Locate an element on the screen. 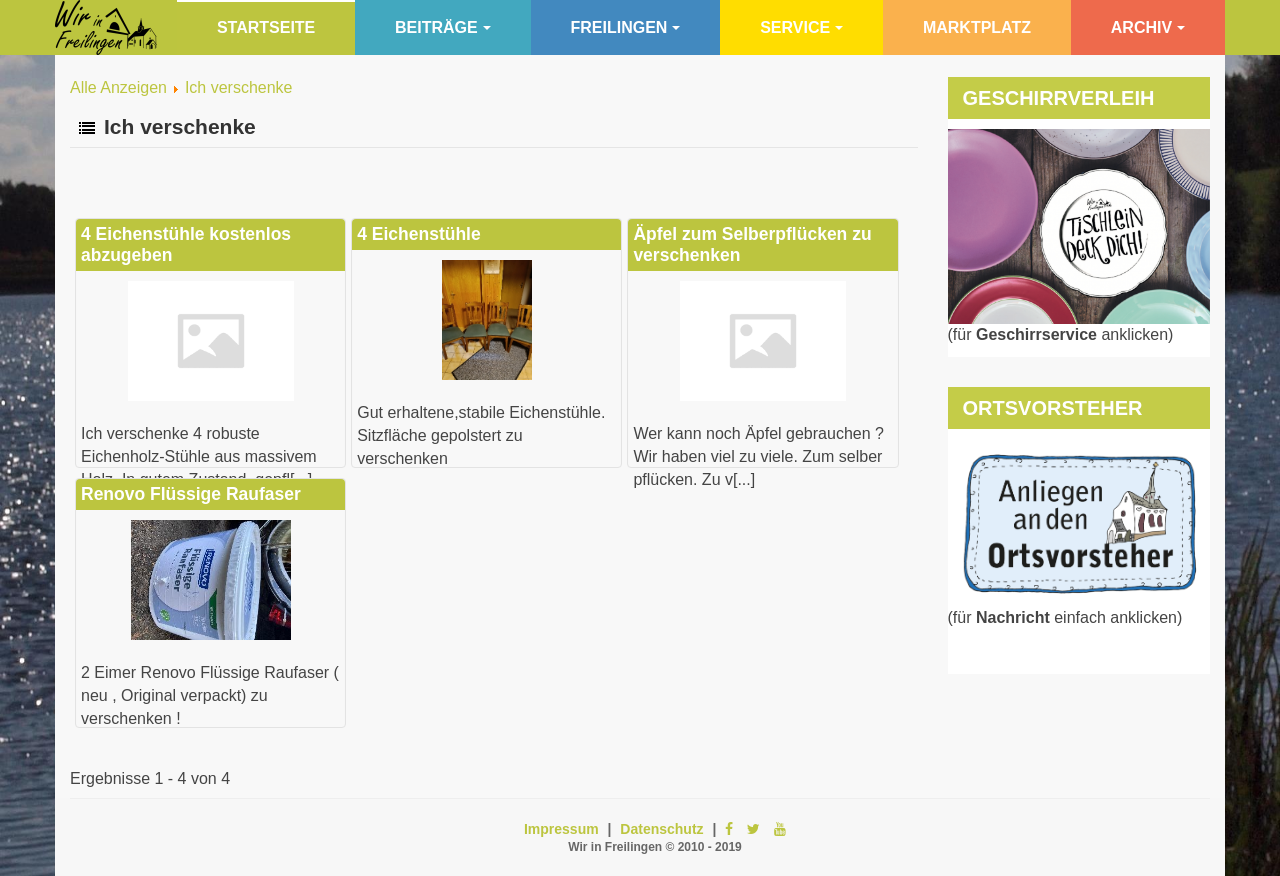  Marktplatz is located at coordinates (977, 27).